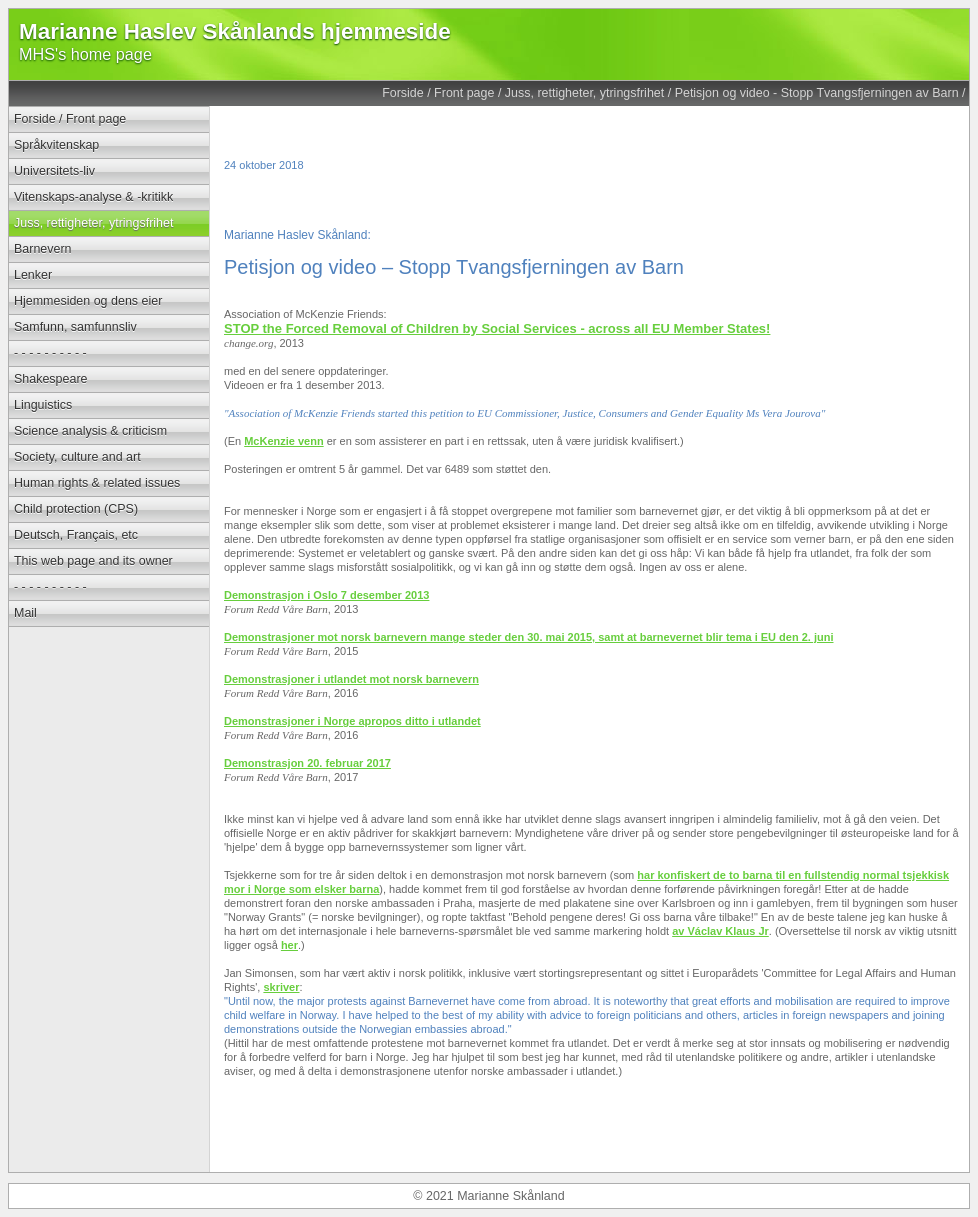  I want to click on Vitenskaps-analyse & -kritikk, so click(93, 197).